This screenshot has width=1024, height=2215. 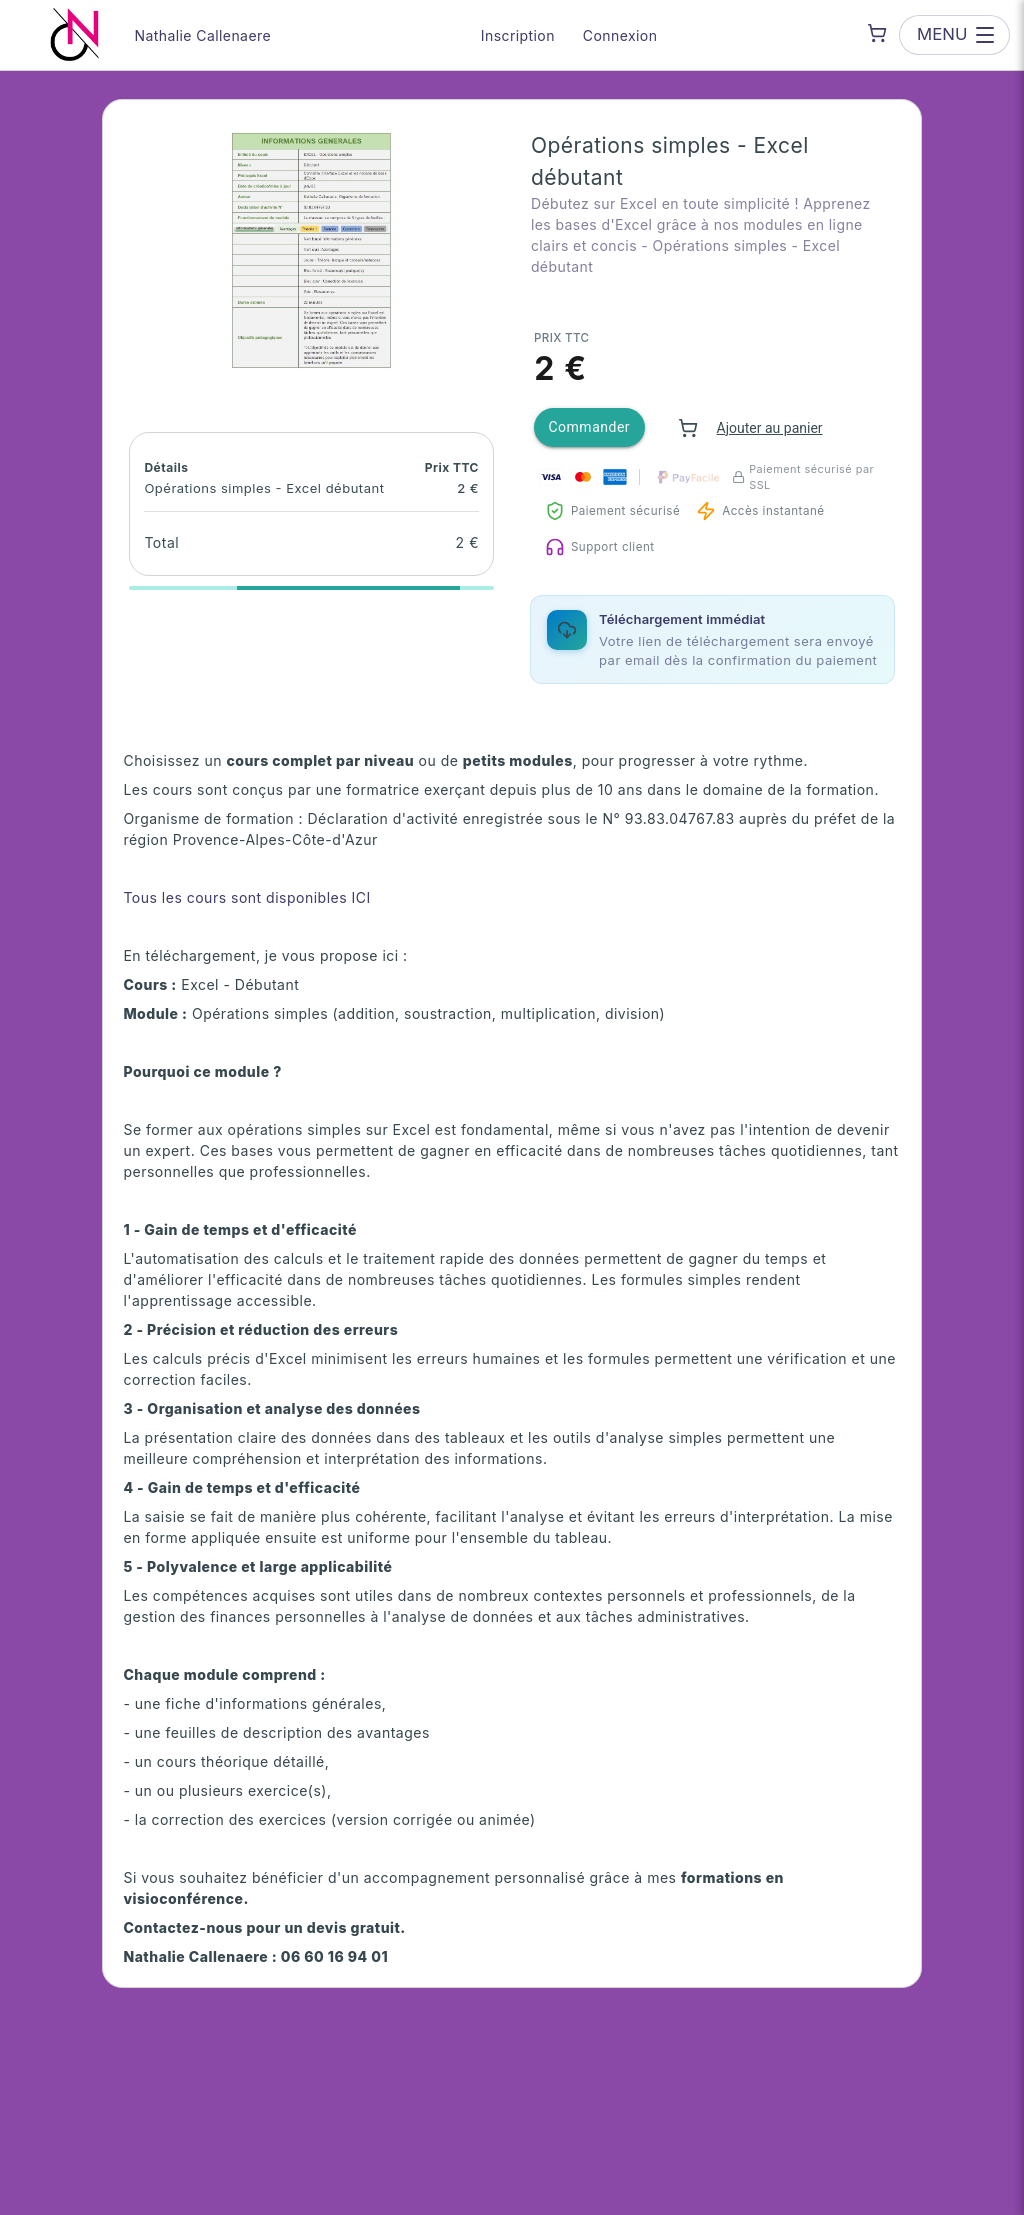 I want to click on [button], so click(x=311, y=250).